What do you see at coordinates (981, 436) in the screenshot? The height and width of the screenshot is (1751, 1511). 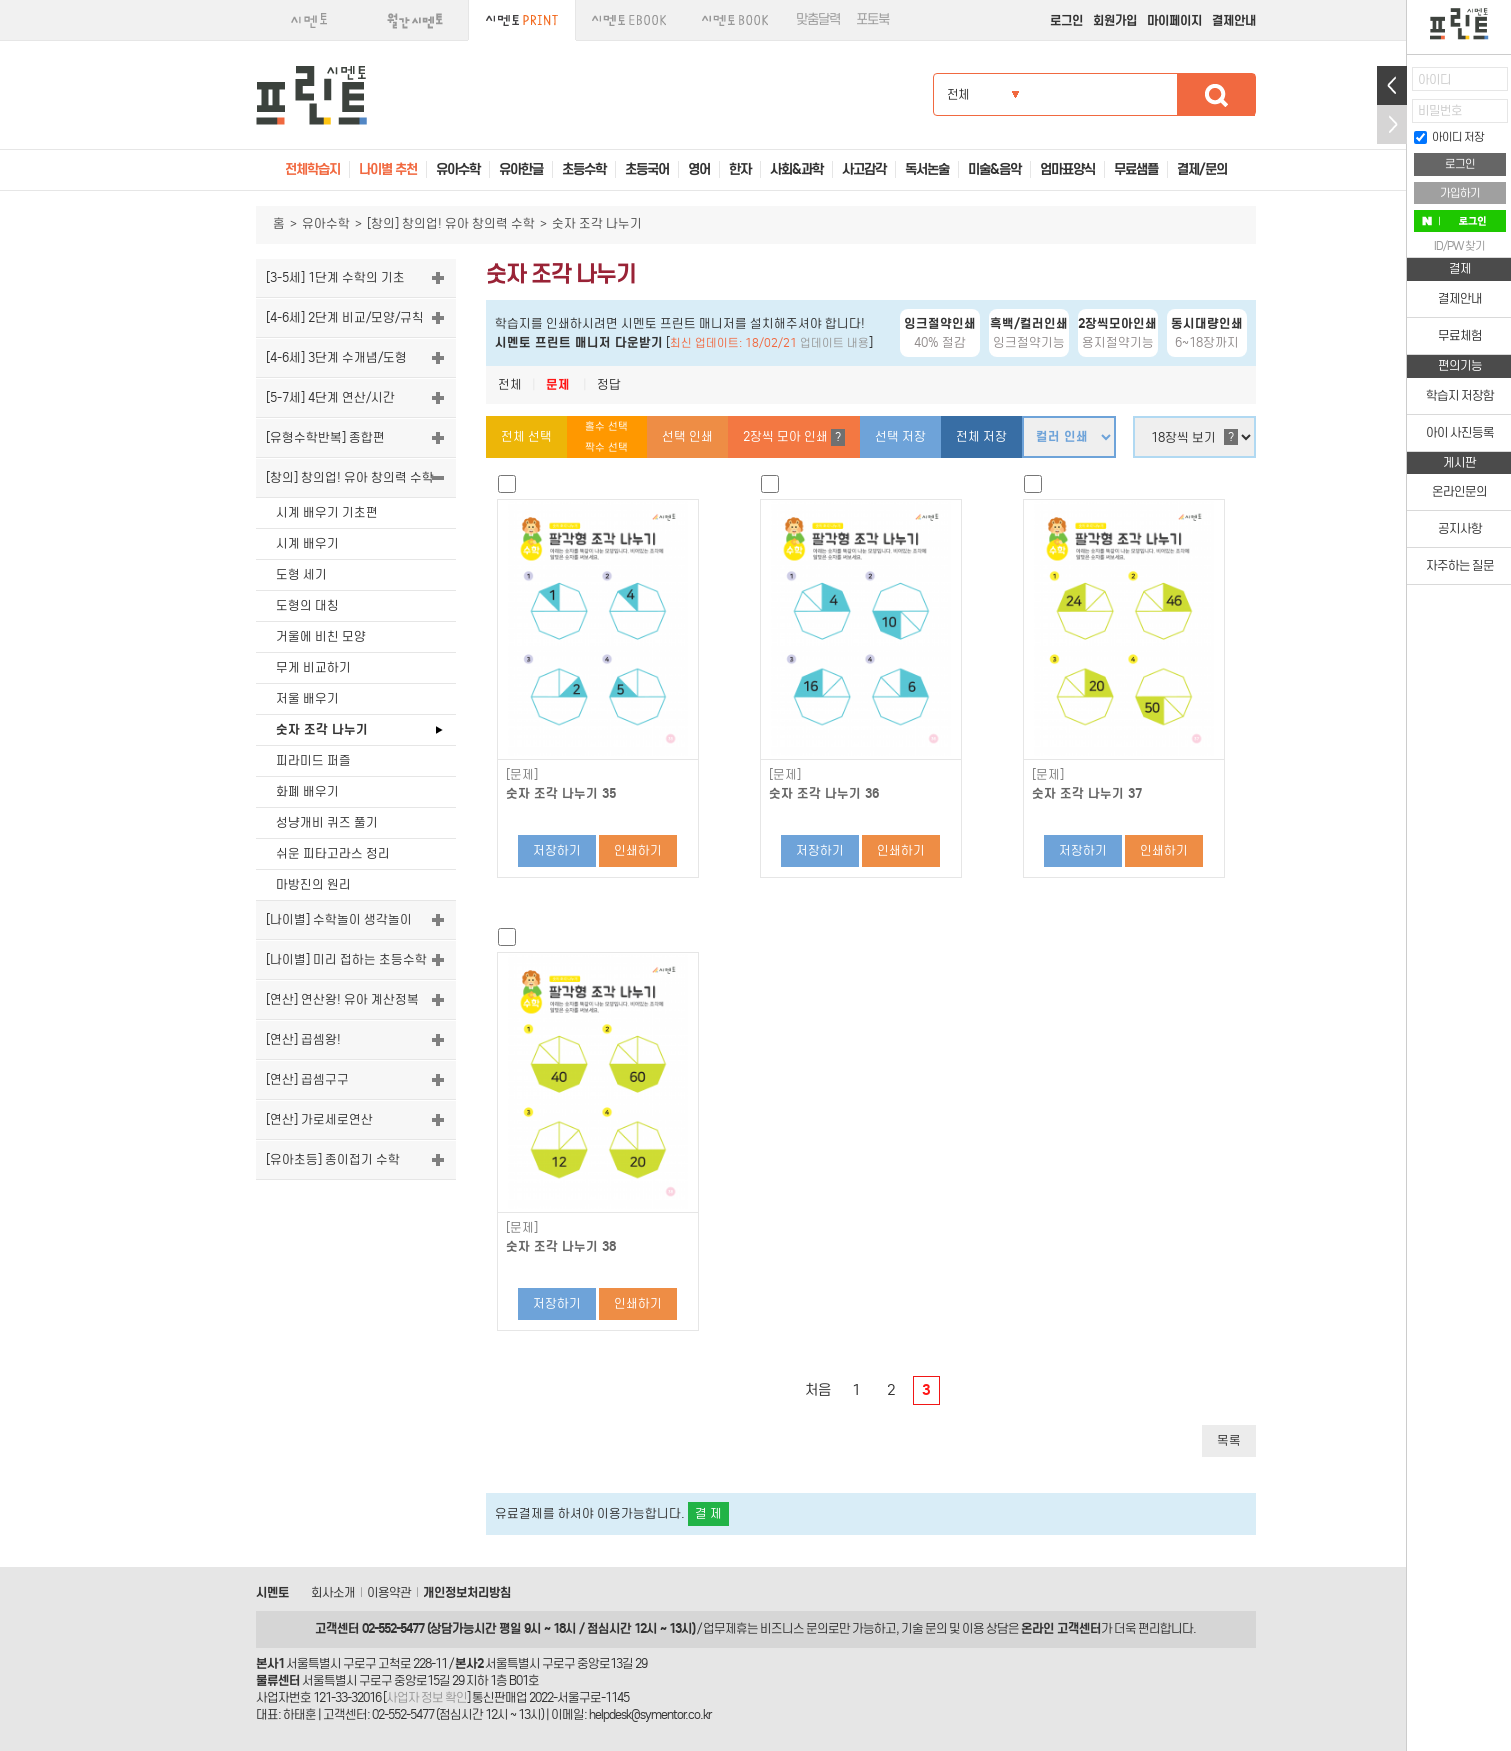 I see `전체 저장` at bounding box center [981, 436].